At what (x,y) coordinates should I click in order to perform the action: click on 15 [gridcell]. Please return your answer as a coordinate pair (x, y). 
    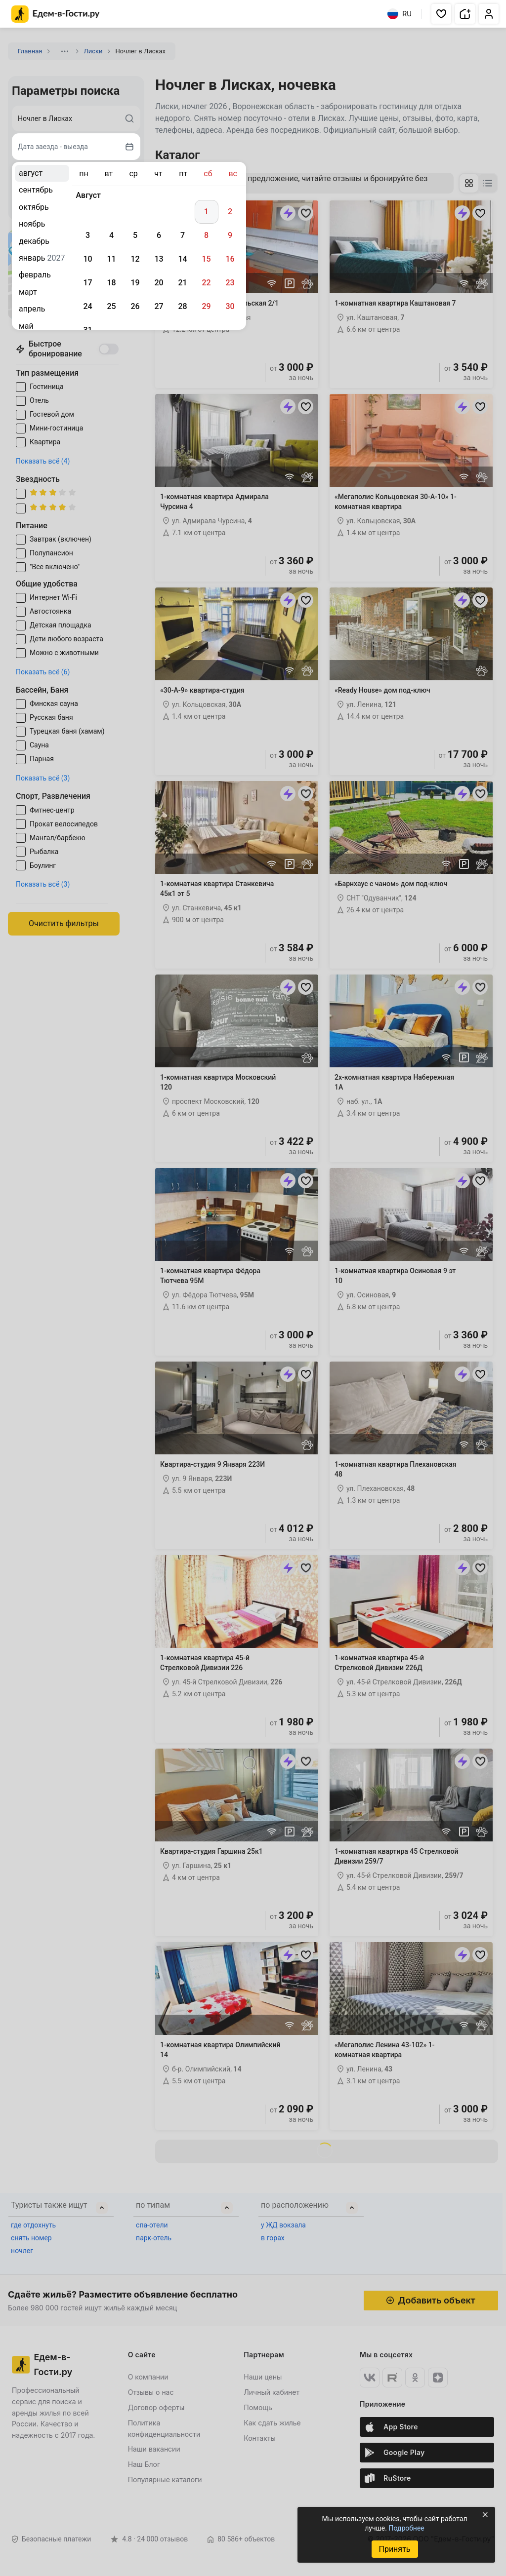
    Looking at the image, I should click on (206, 259).